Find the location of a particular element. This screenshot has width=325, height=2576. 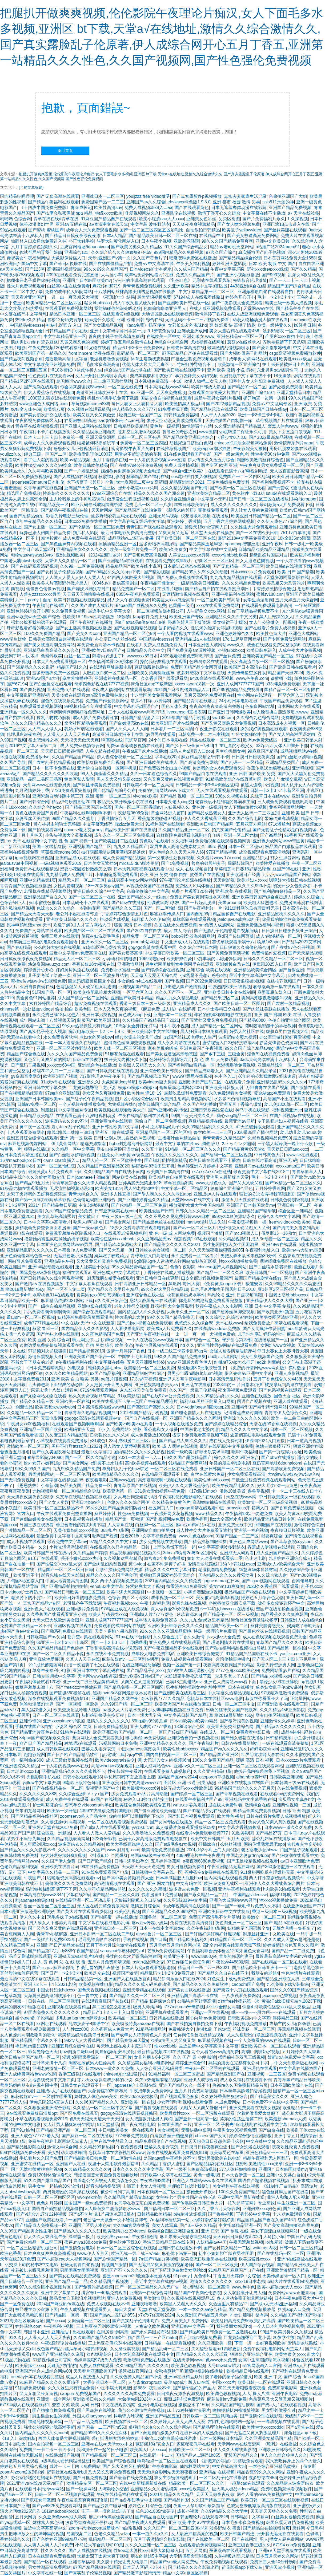

chinese国产女同 is located at coordinates (211, 2135).